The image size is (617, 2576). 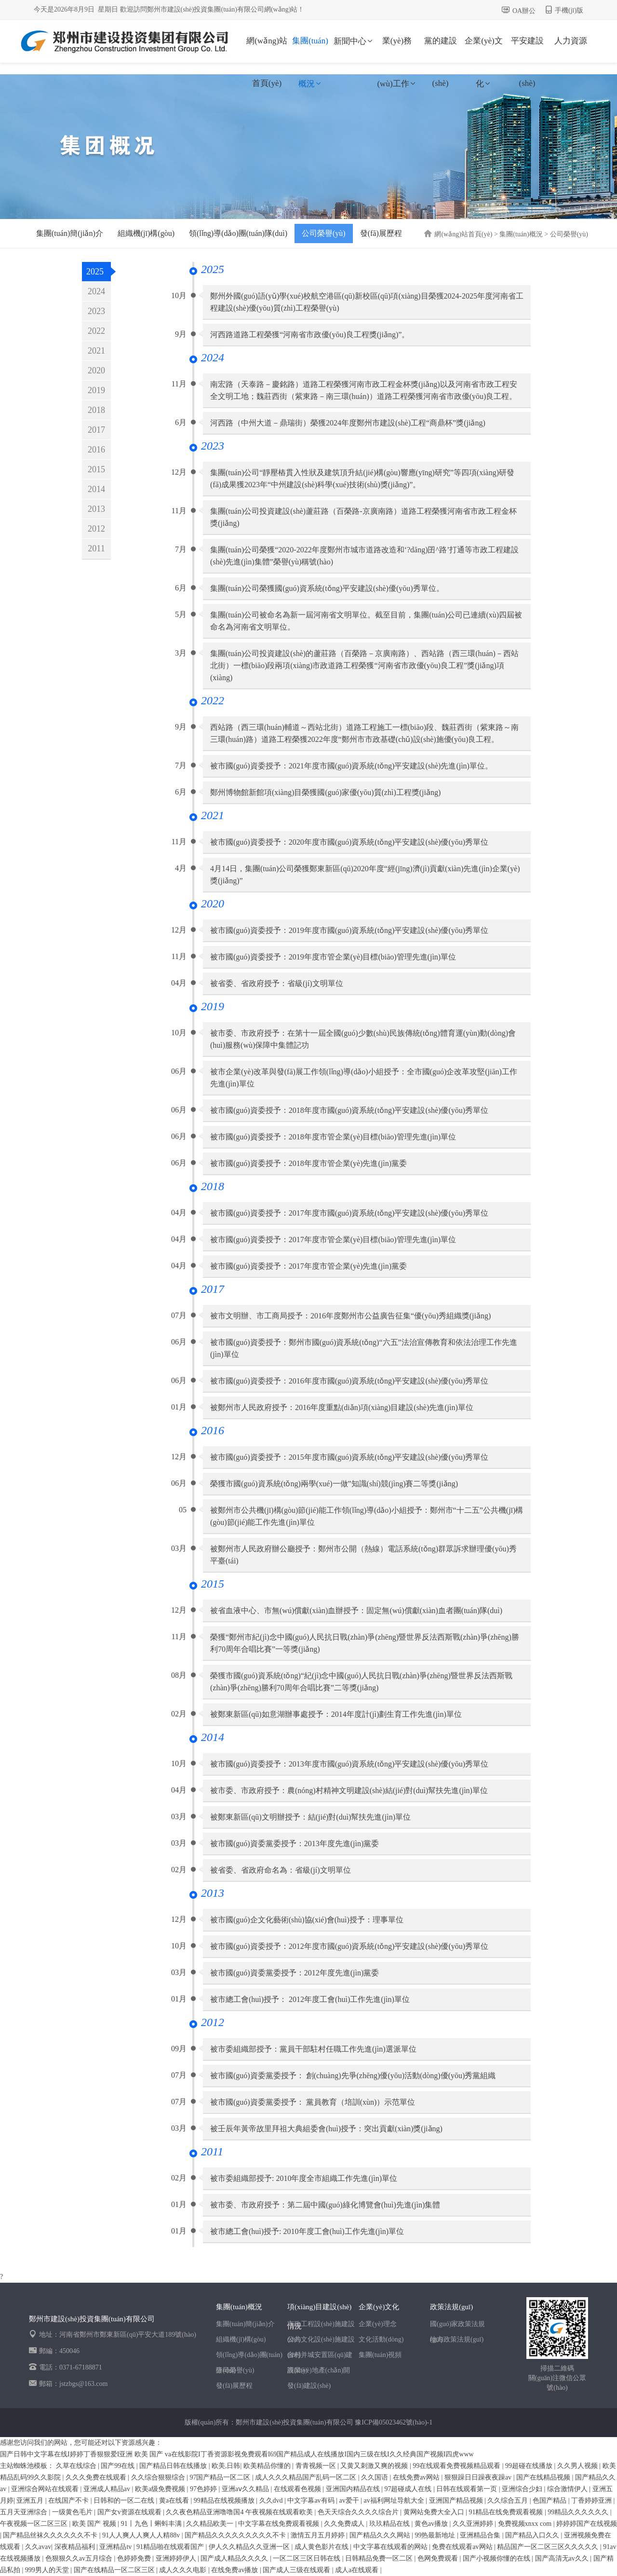 What do you see at coordinates (544, 2477) in the screenshot?
I see `国产在线精品视频` at bounding box center [544, 2477].